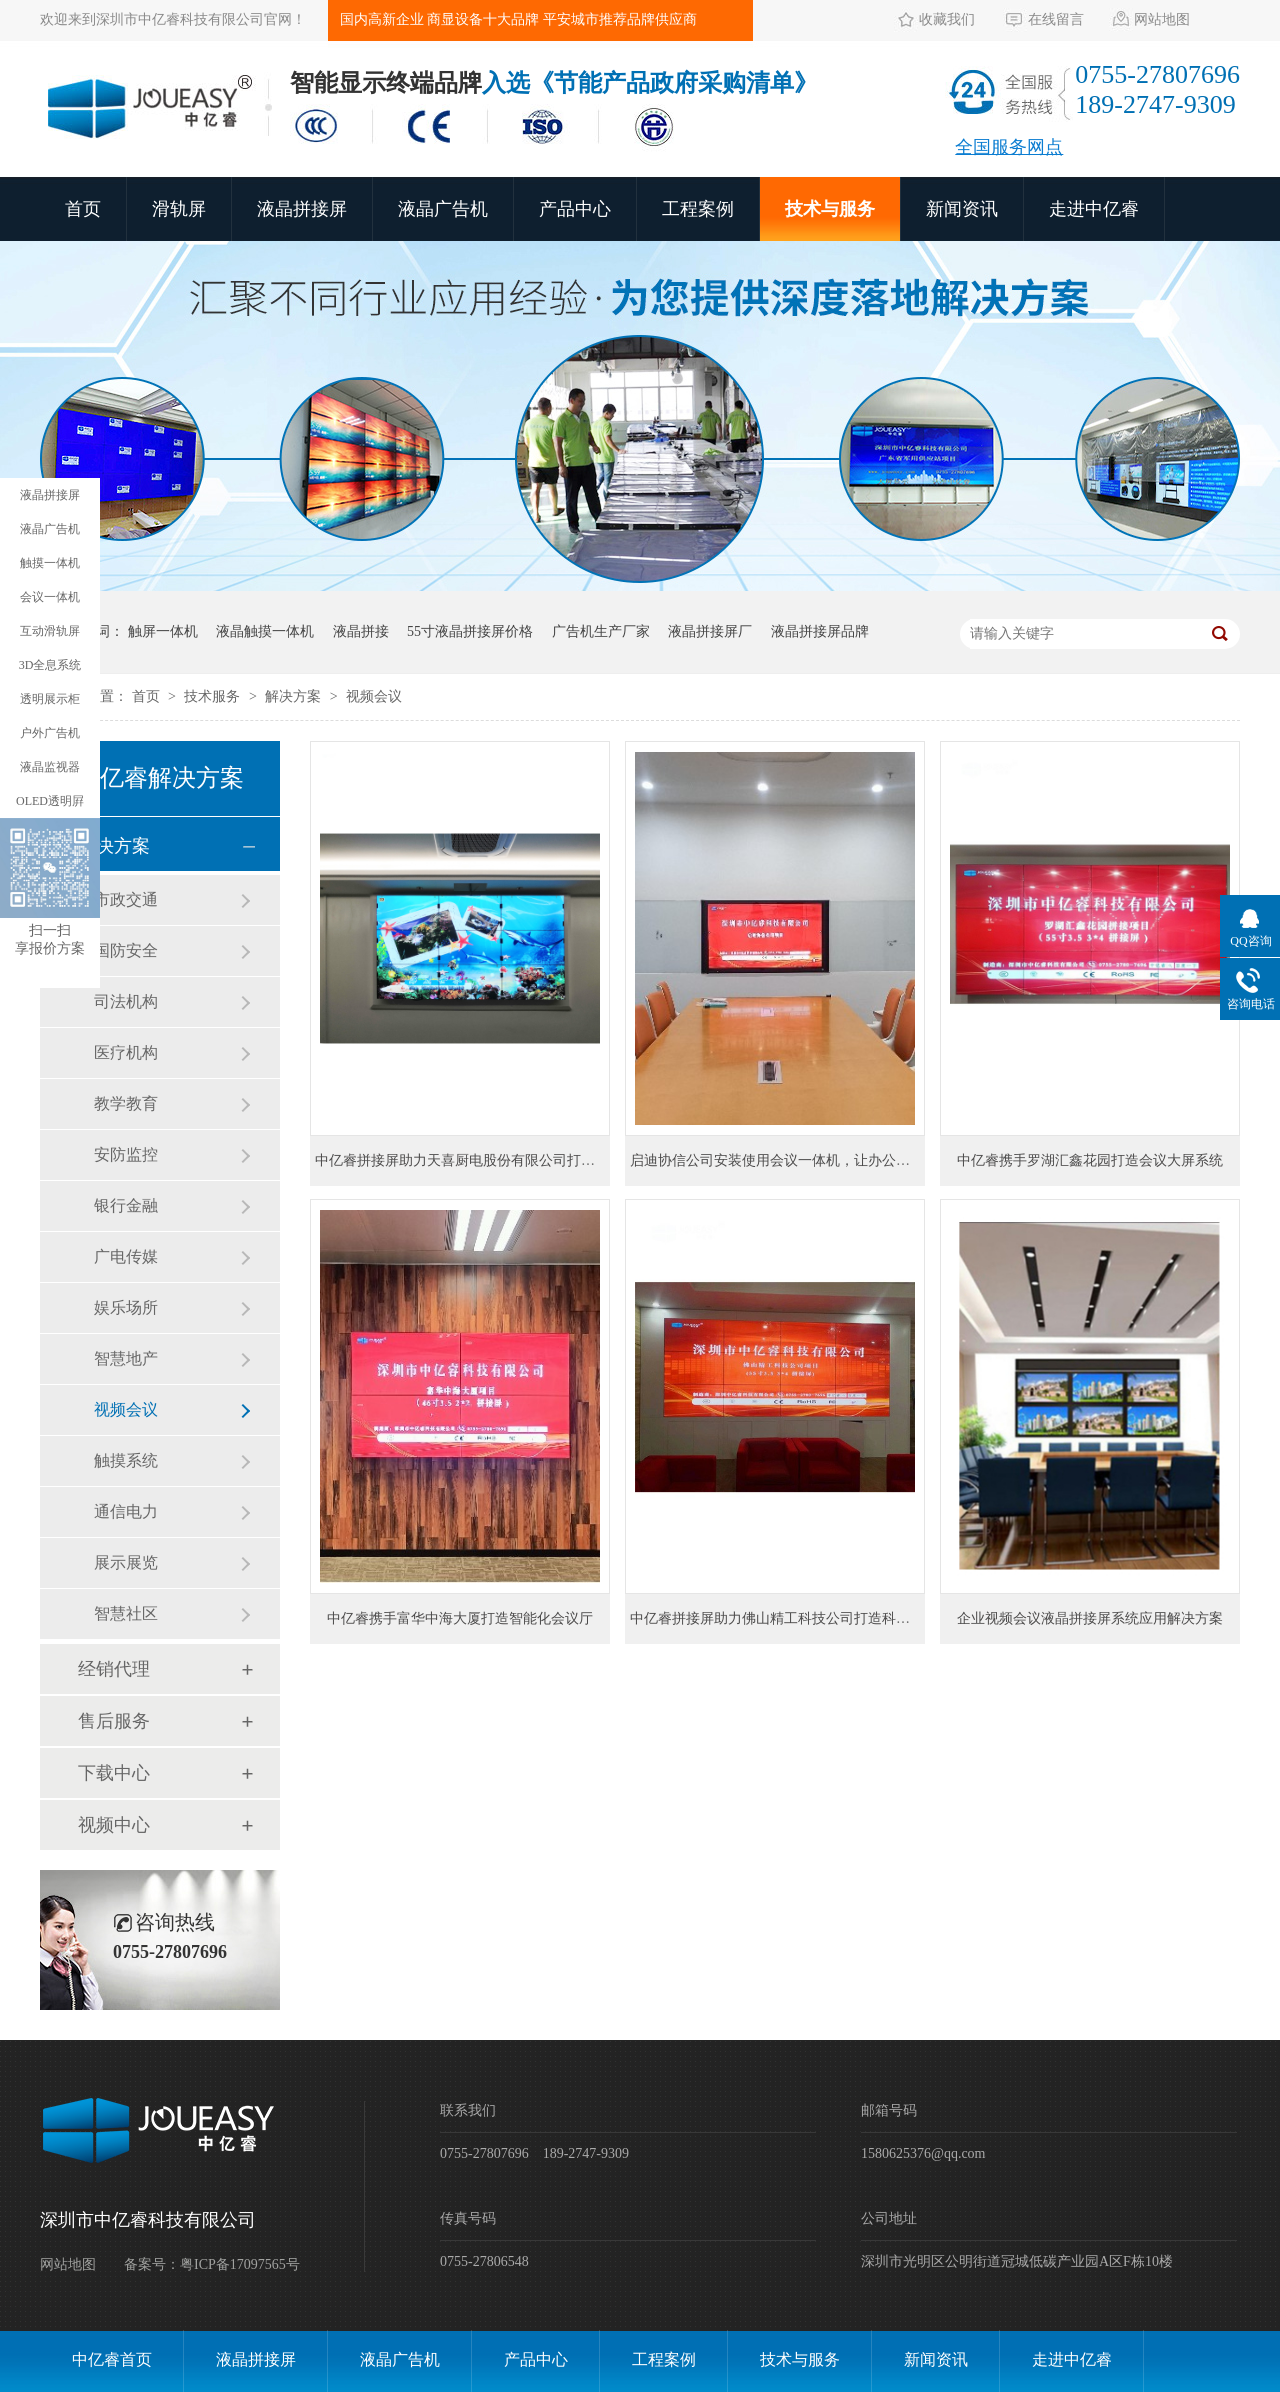 The width and height of the screenshot is (1280, 2392). What do you see at coordinates (126, 1307) in the screenshot?
I see `娱乐场所` at bounding box center [126, 1307].